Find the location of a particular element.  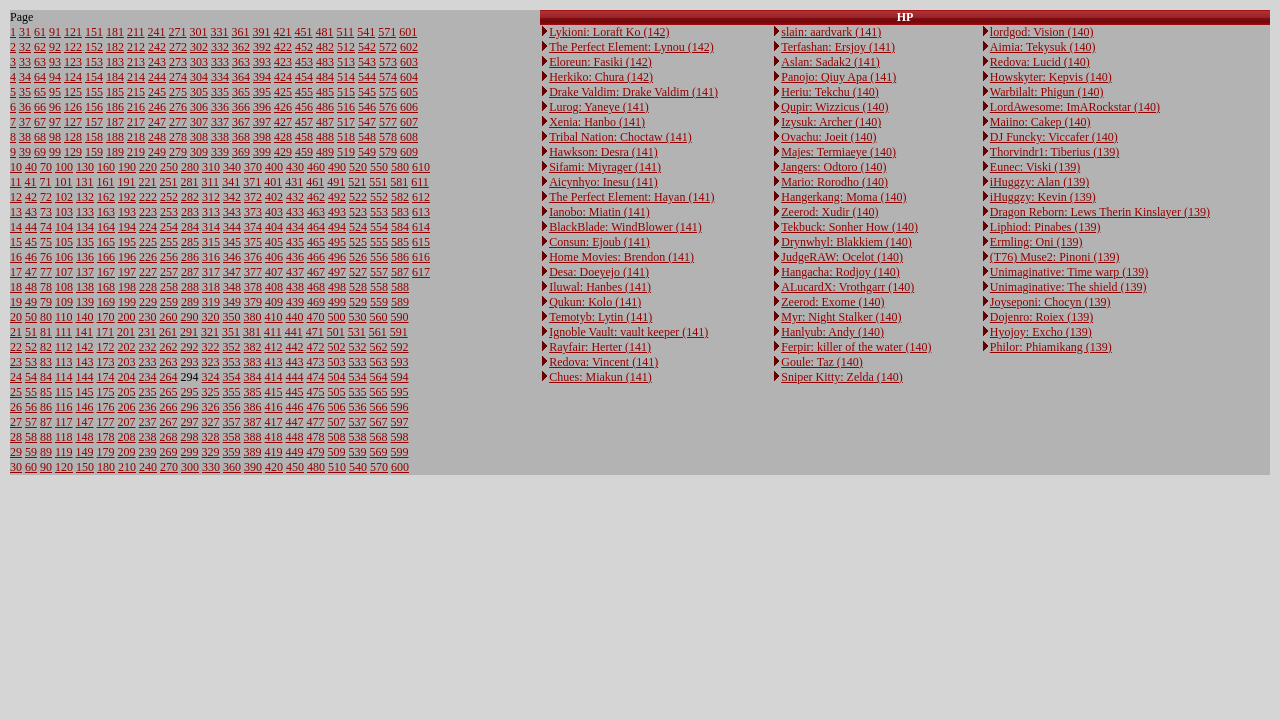

54 is located at coordinates (31, 377).